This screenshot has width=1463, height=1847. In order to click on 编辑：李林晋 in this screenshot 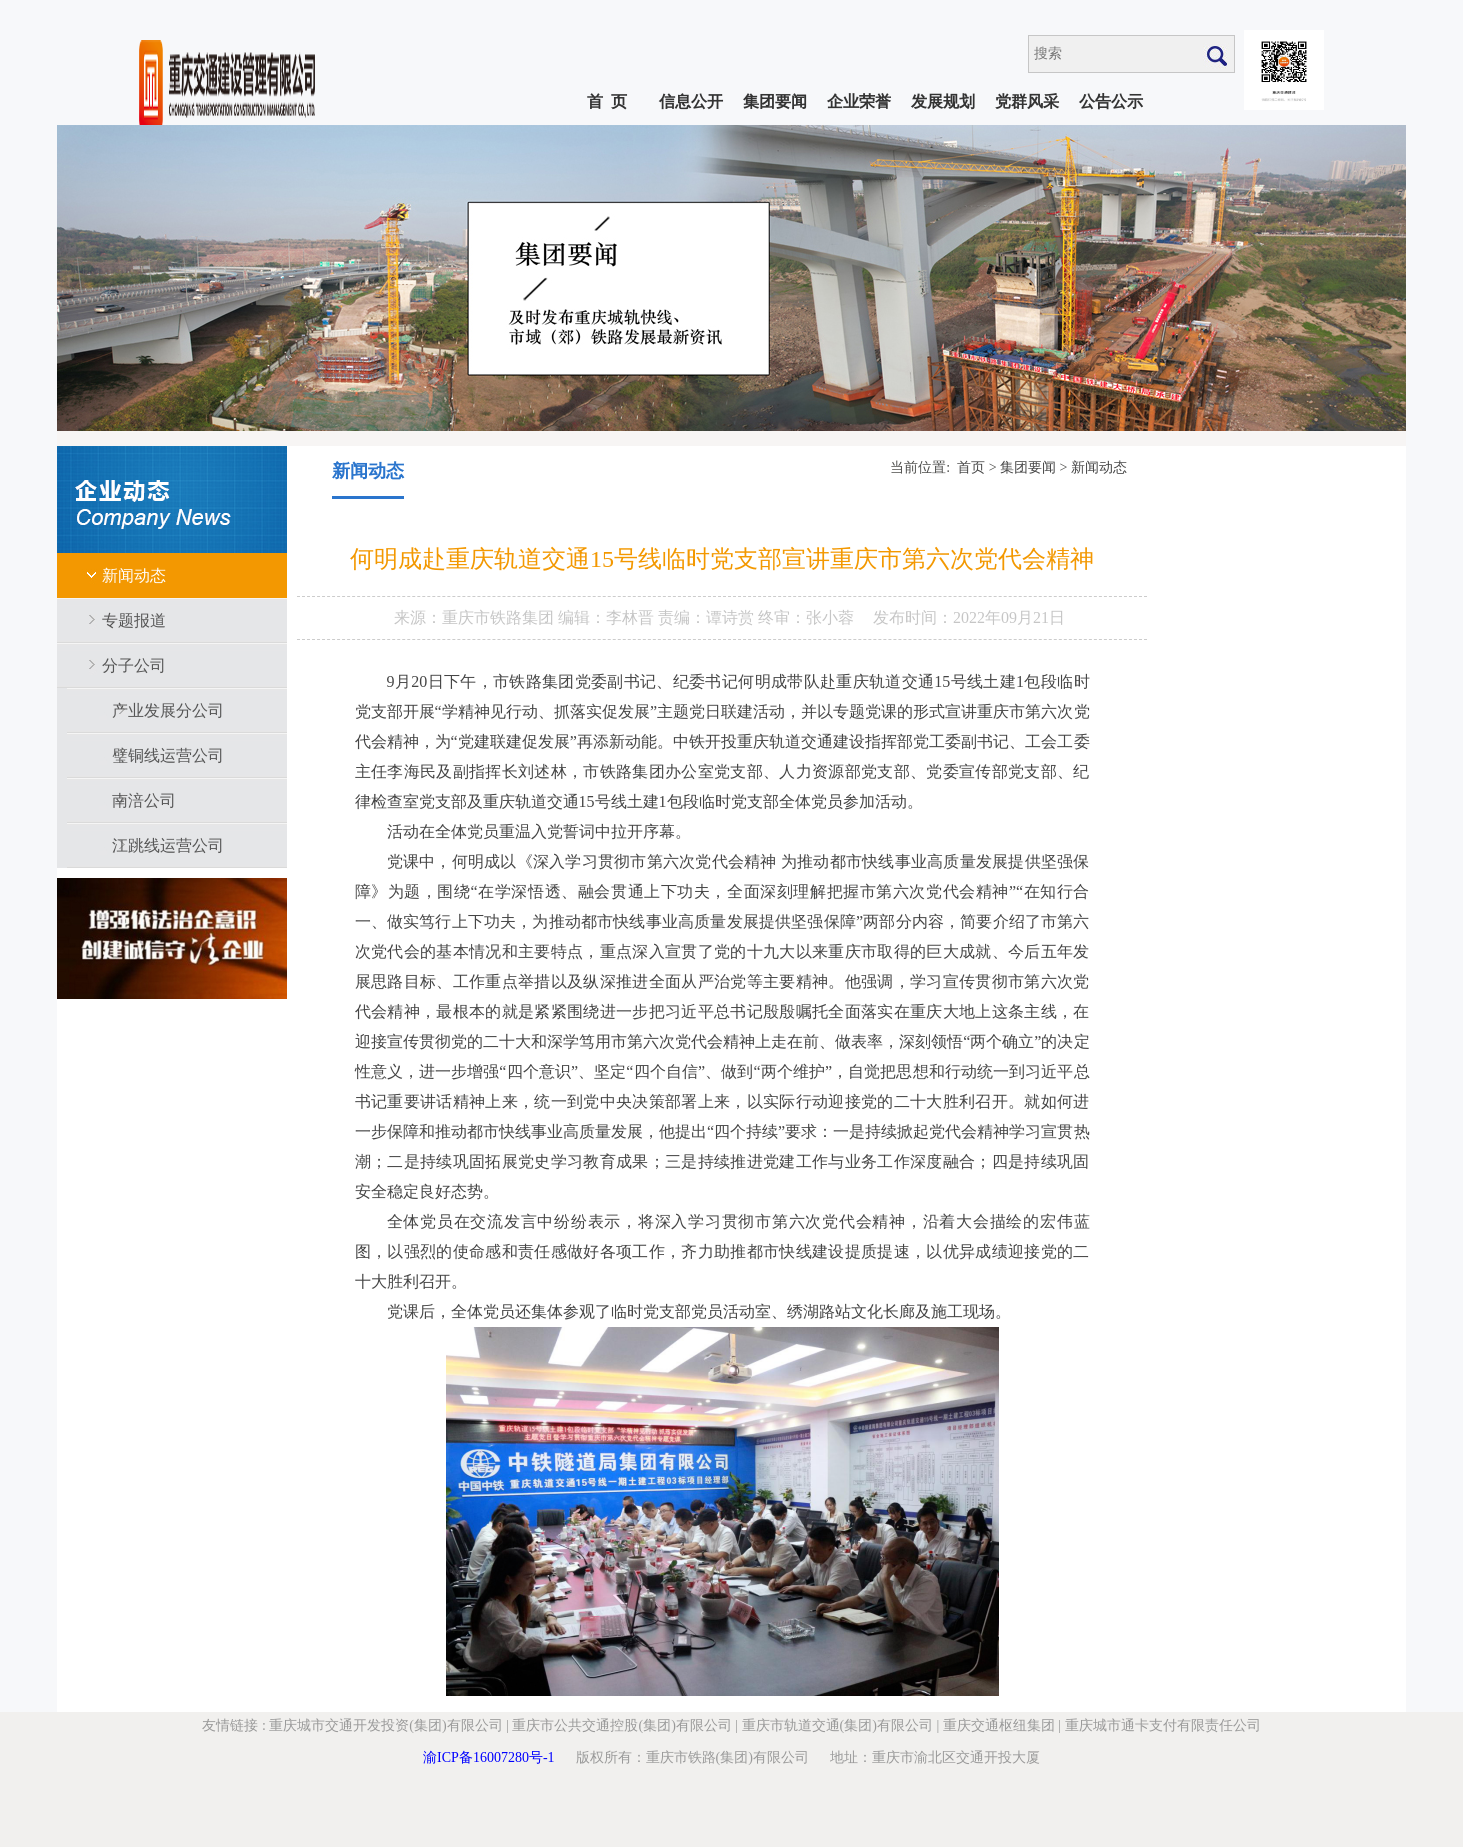, I will do `click(608, 617)`.